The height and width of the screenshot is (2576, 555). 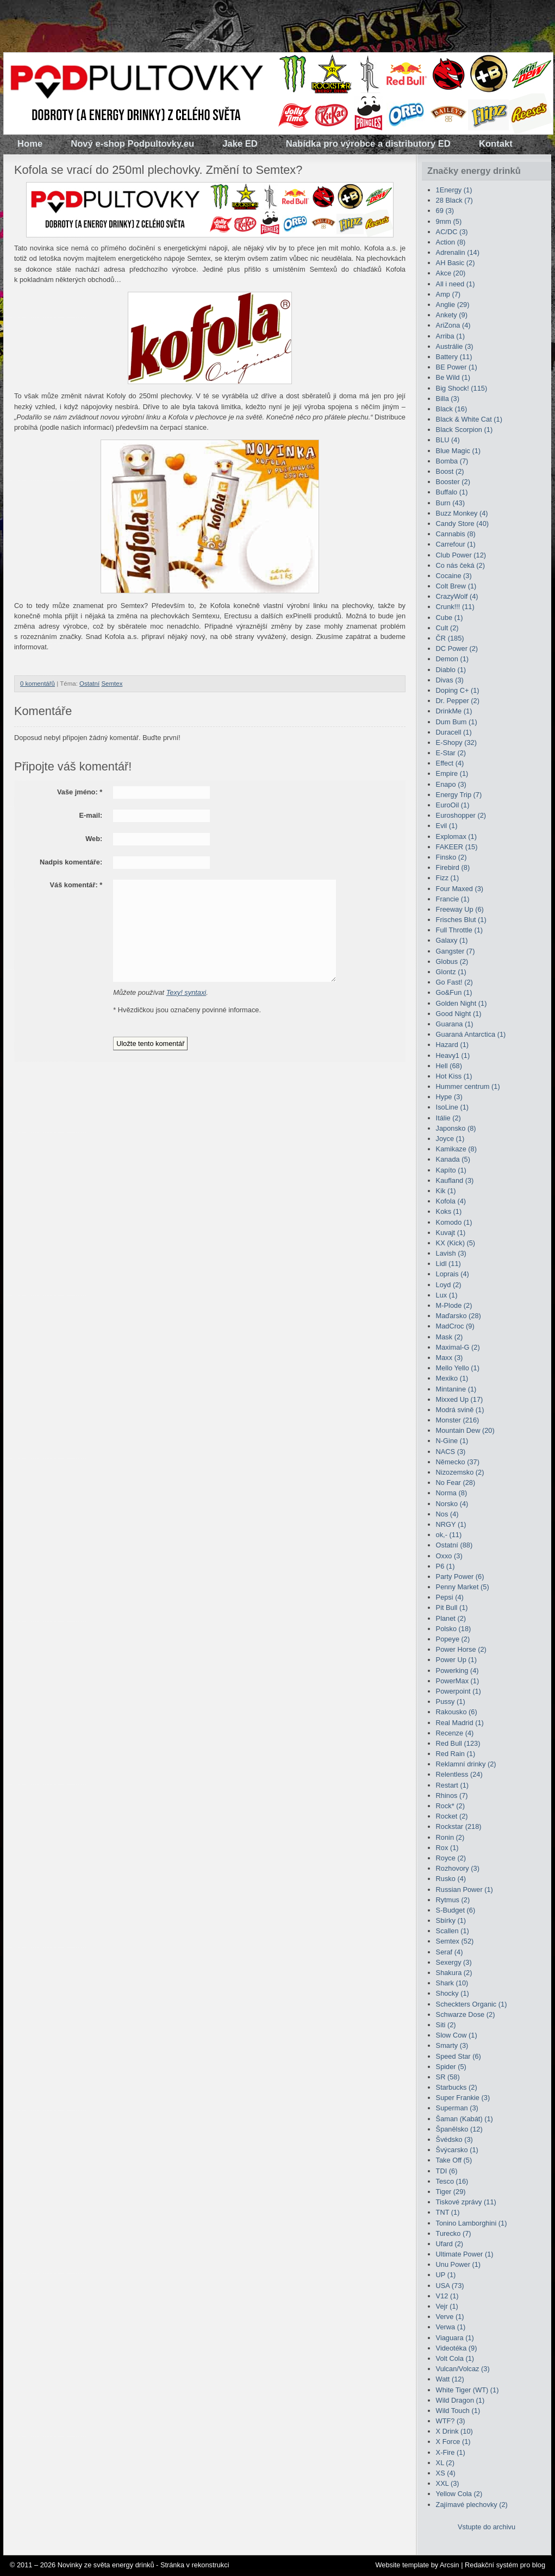 What do you see at coordinates (459, 1774) in the screenshot?
I see `Relentless` at bounding box center [459, 1774].